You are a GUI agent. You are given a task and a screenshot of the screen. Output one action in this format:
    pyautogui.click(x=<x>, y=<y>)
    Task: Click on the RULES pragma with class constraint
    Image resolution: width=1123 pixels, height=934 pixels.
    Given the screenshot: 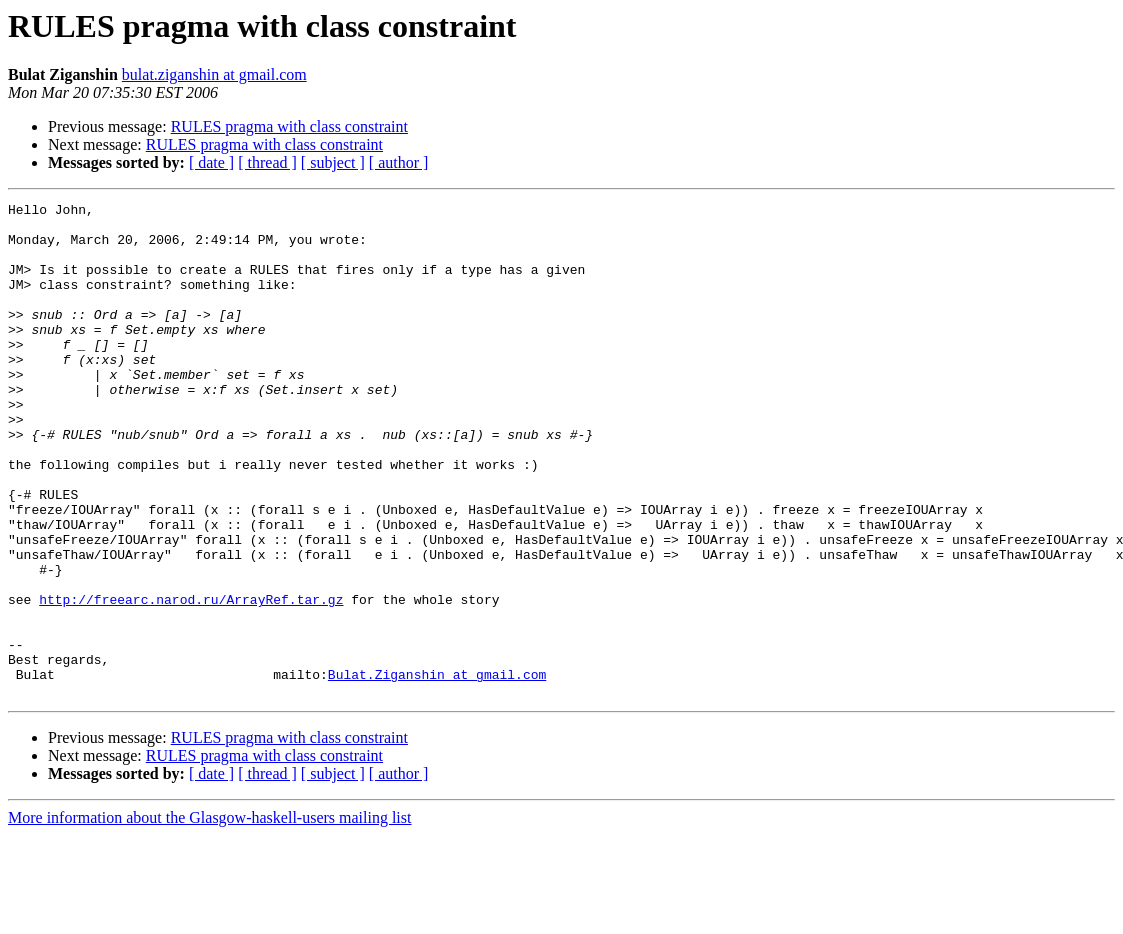 What is the action you would take?
    pyautogui.click(x=289, y=126)
    